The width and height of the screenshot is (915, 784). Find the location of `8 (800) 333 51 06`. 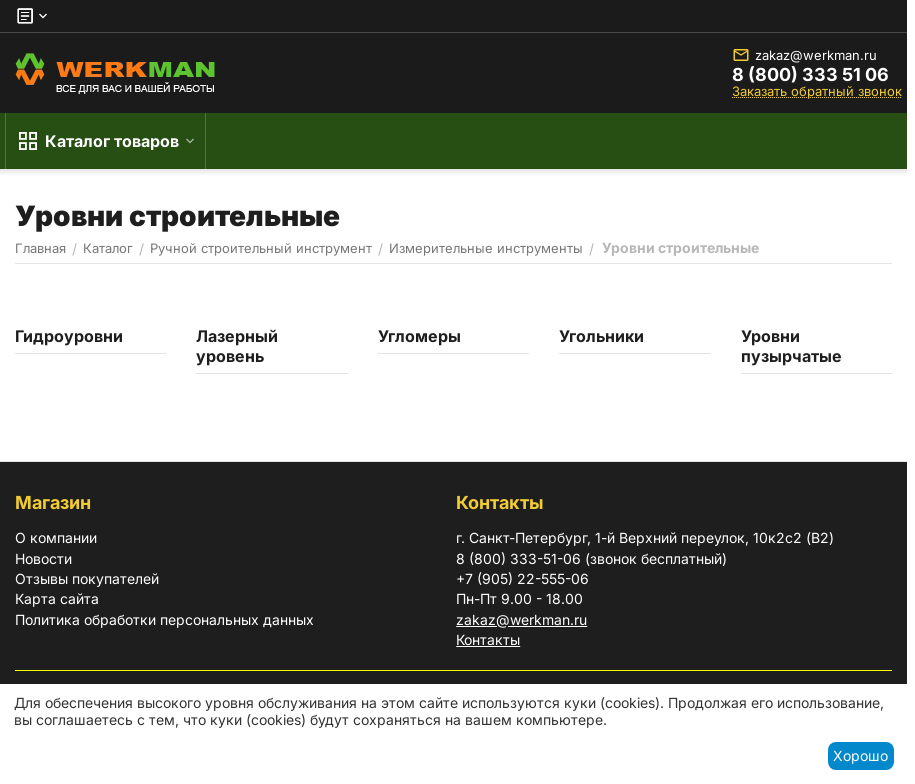

8 (800) 333 51 06 is located at coordinates (810, 75).